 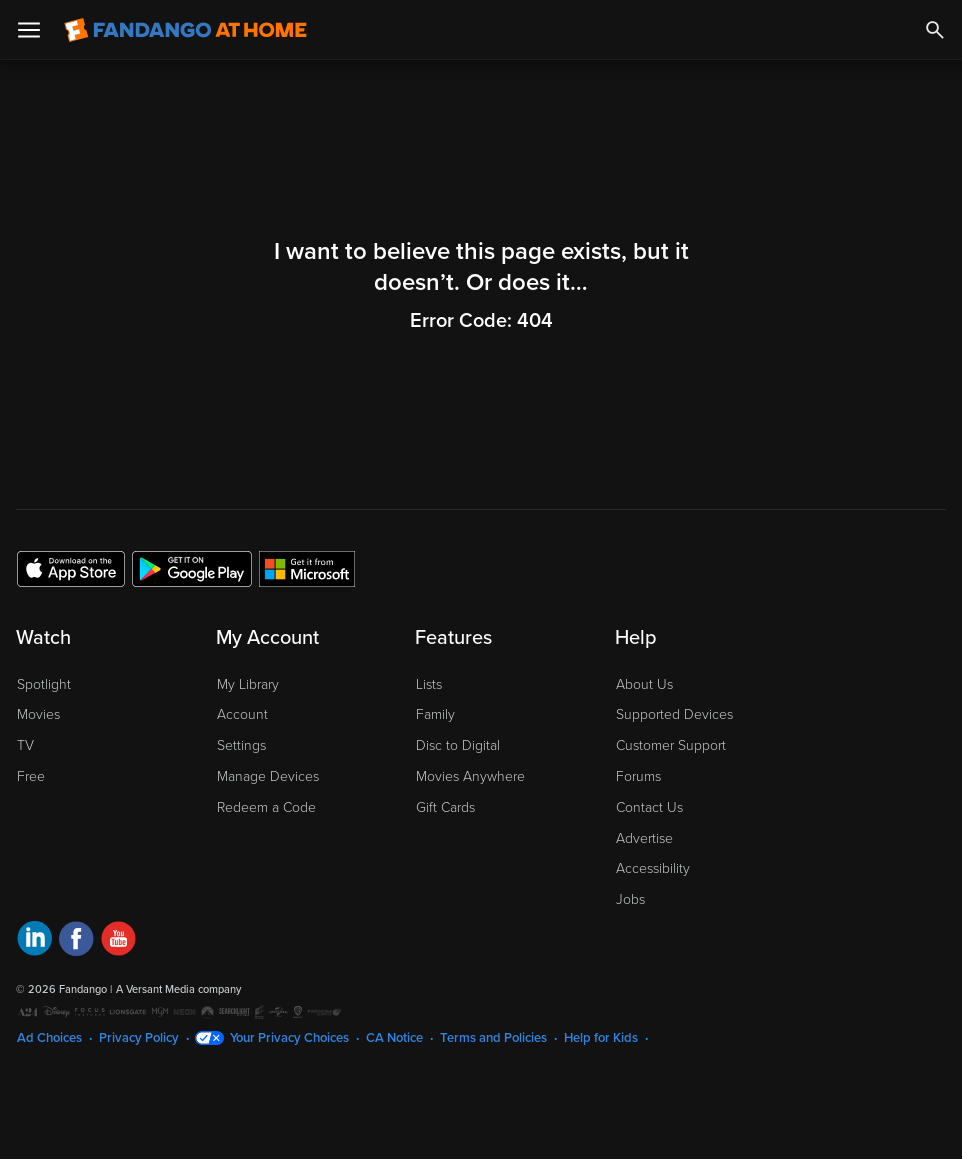 I want to click on [Go to homepage], so click(x=185, y=30).